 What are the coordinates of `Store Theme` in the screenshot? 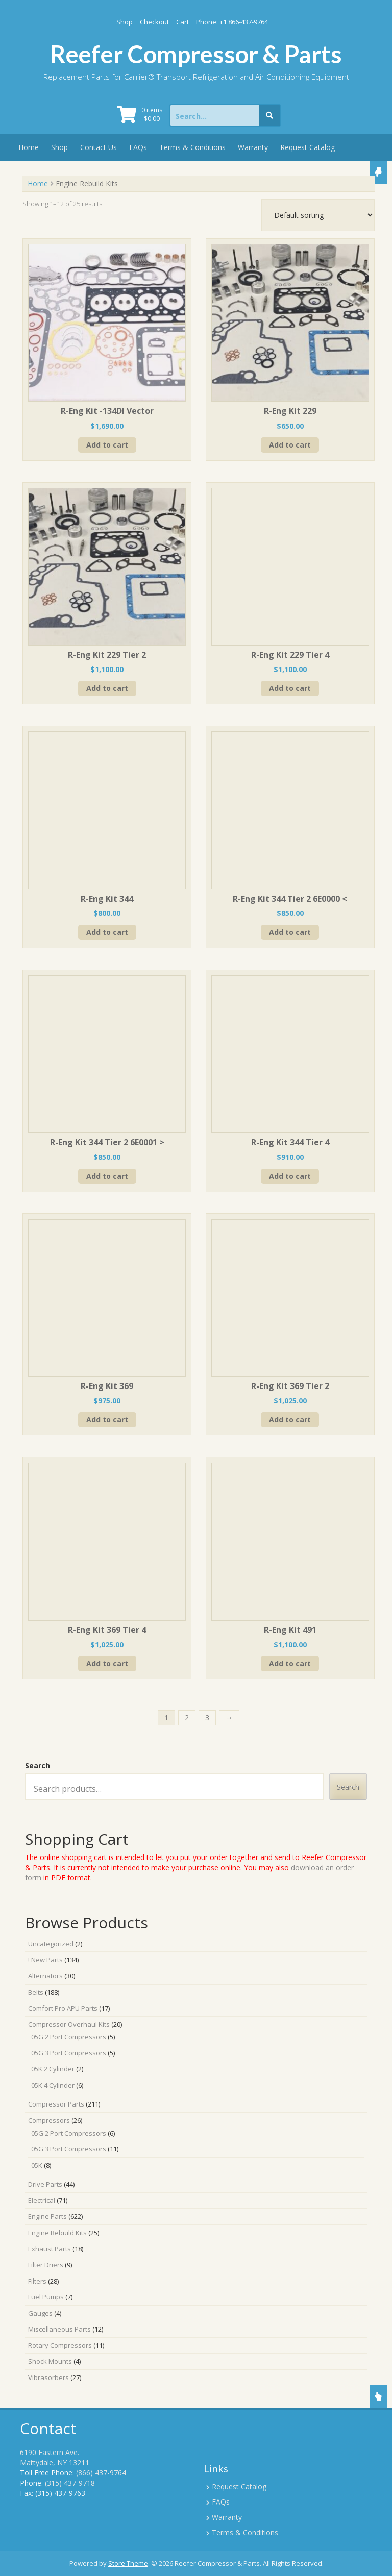 It's located at (128, 2563).